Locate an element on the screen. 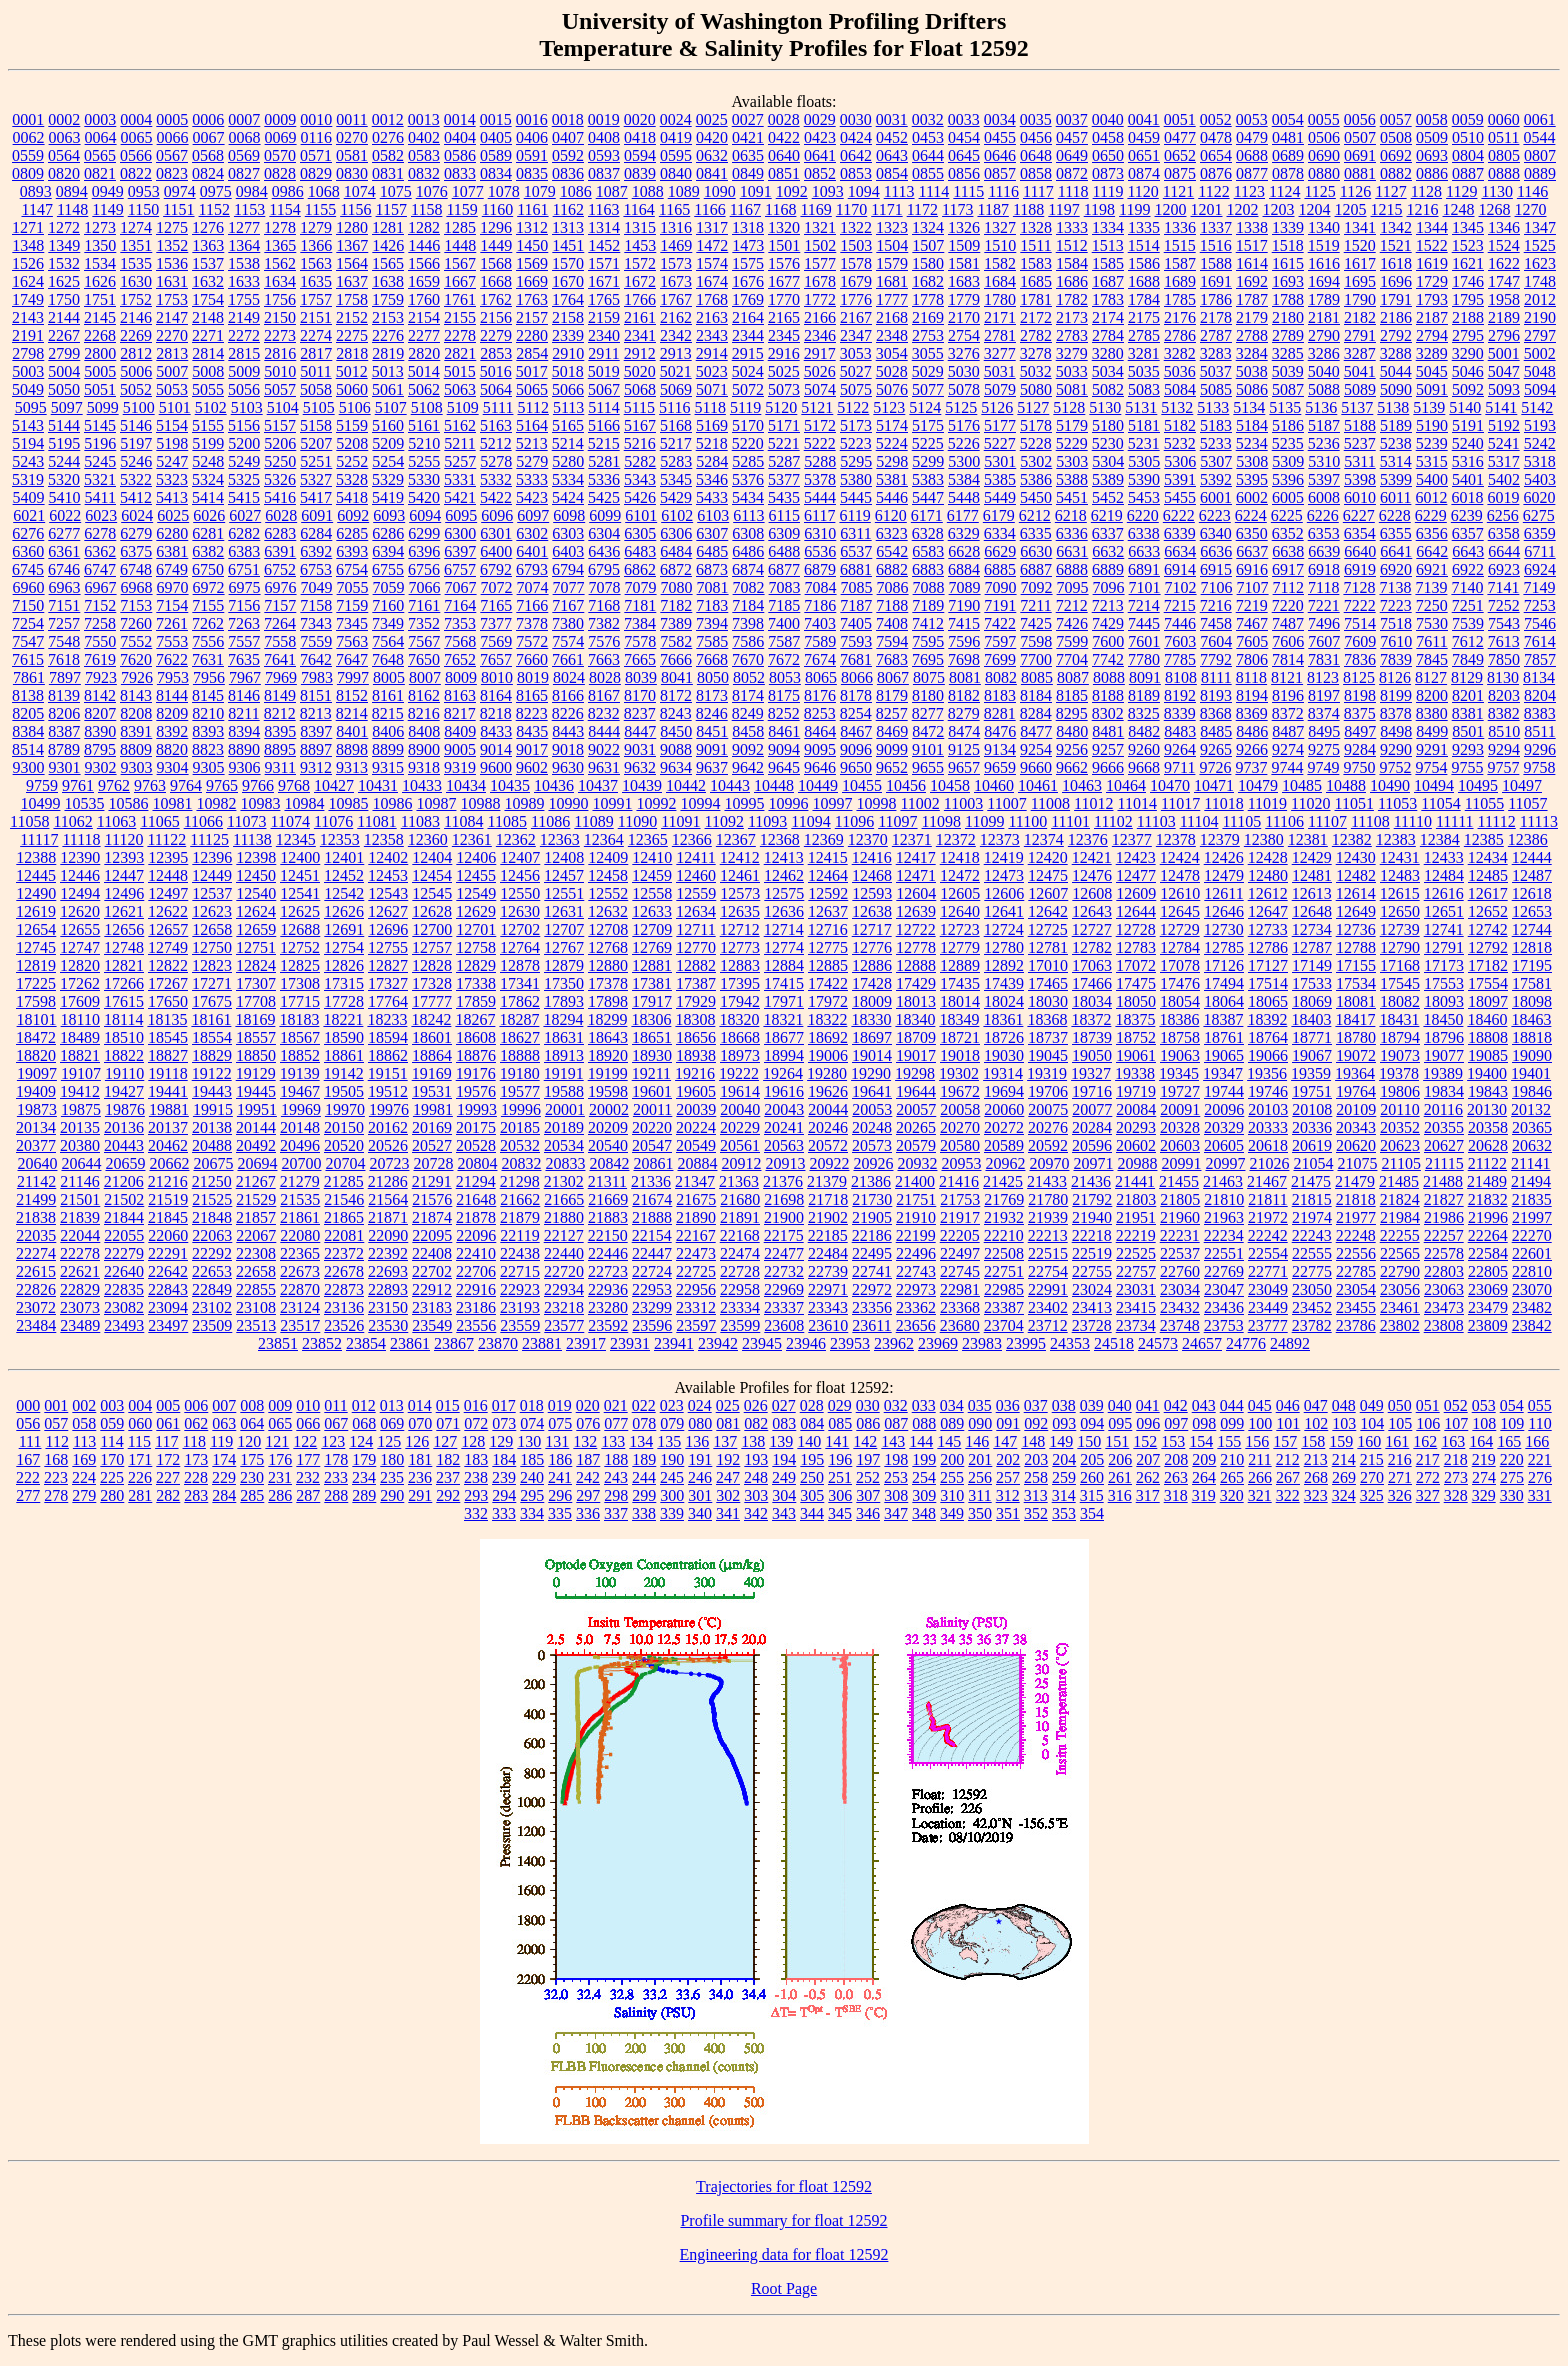  12776 is located at coordinates (872, 947).